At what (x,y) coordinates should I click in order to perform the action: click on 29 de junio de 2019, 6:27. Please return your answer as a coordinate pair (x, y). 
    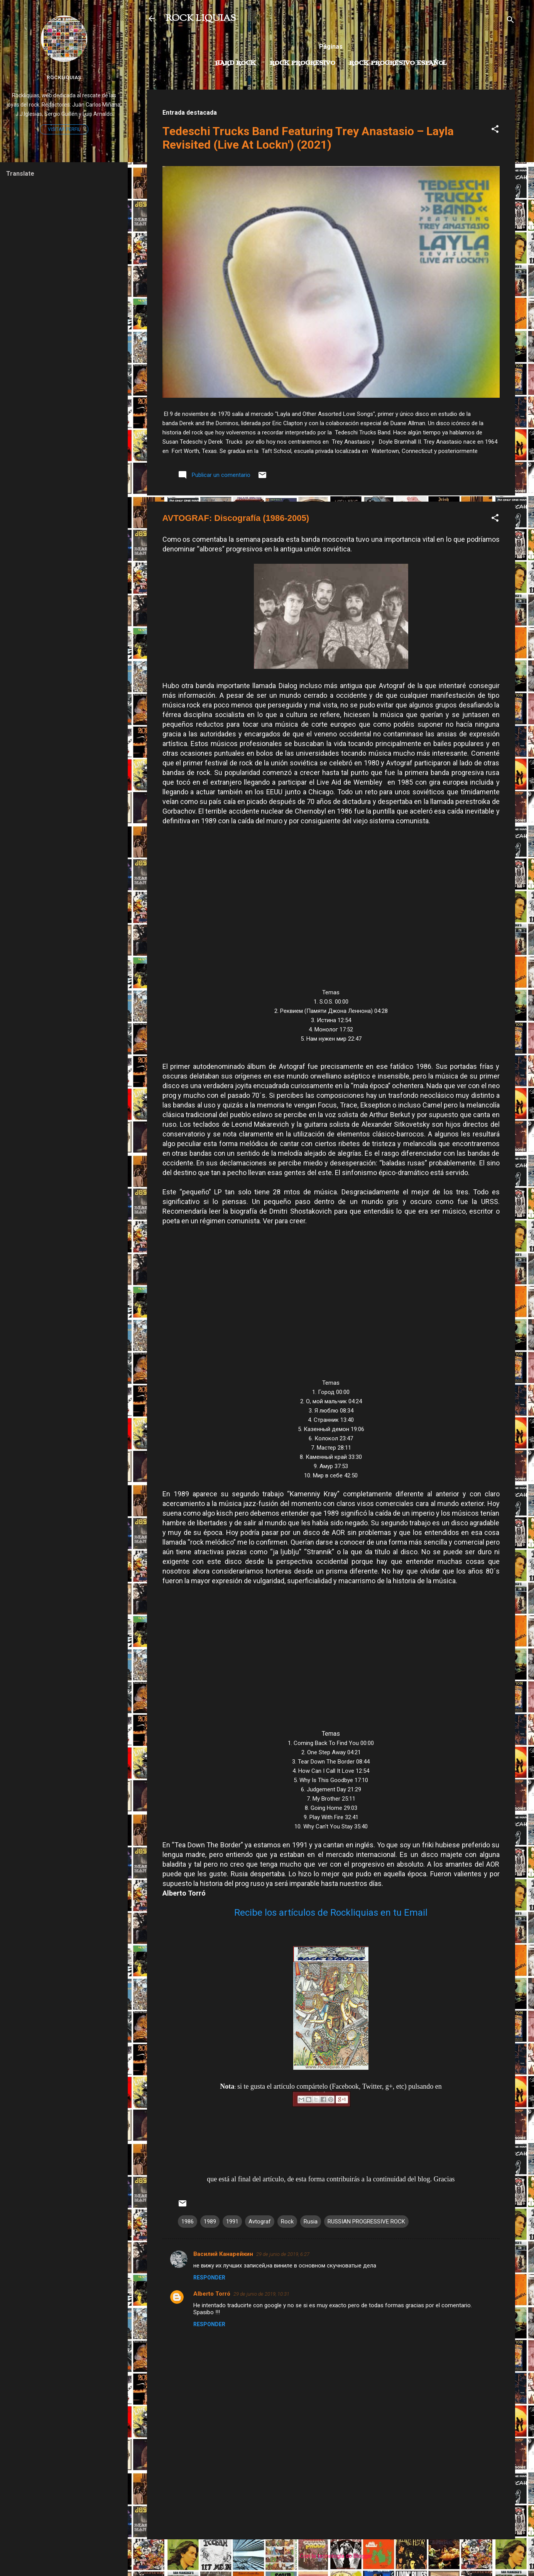
    Looking at the image, I should click on (282, 2254).